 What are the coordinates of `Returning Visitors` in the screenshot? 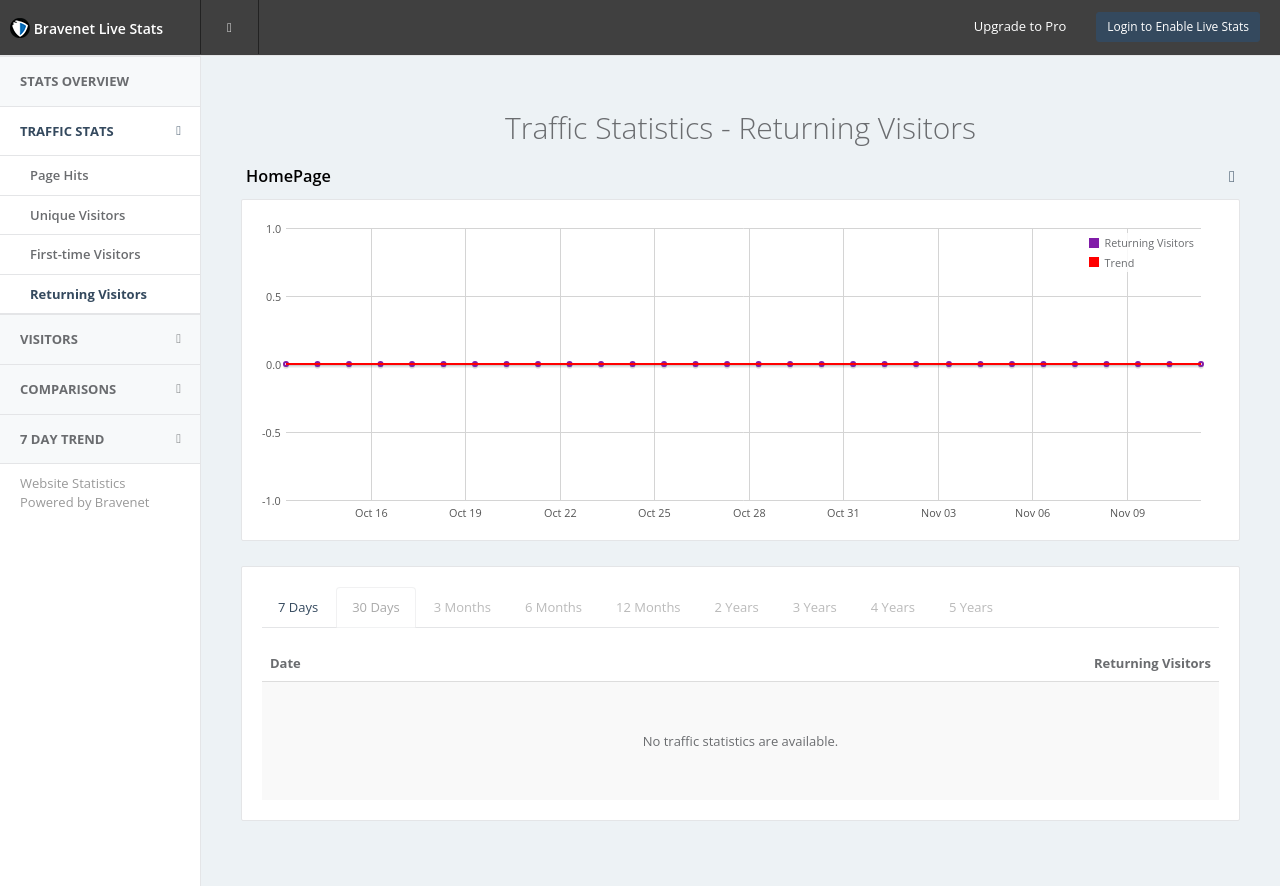 It's located at (88, 294).